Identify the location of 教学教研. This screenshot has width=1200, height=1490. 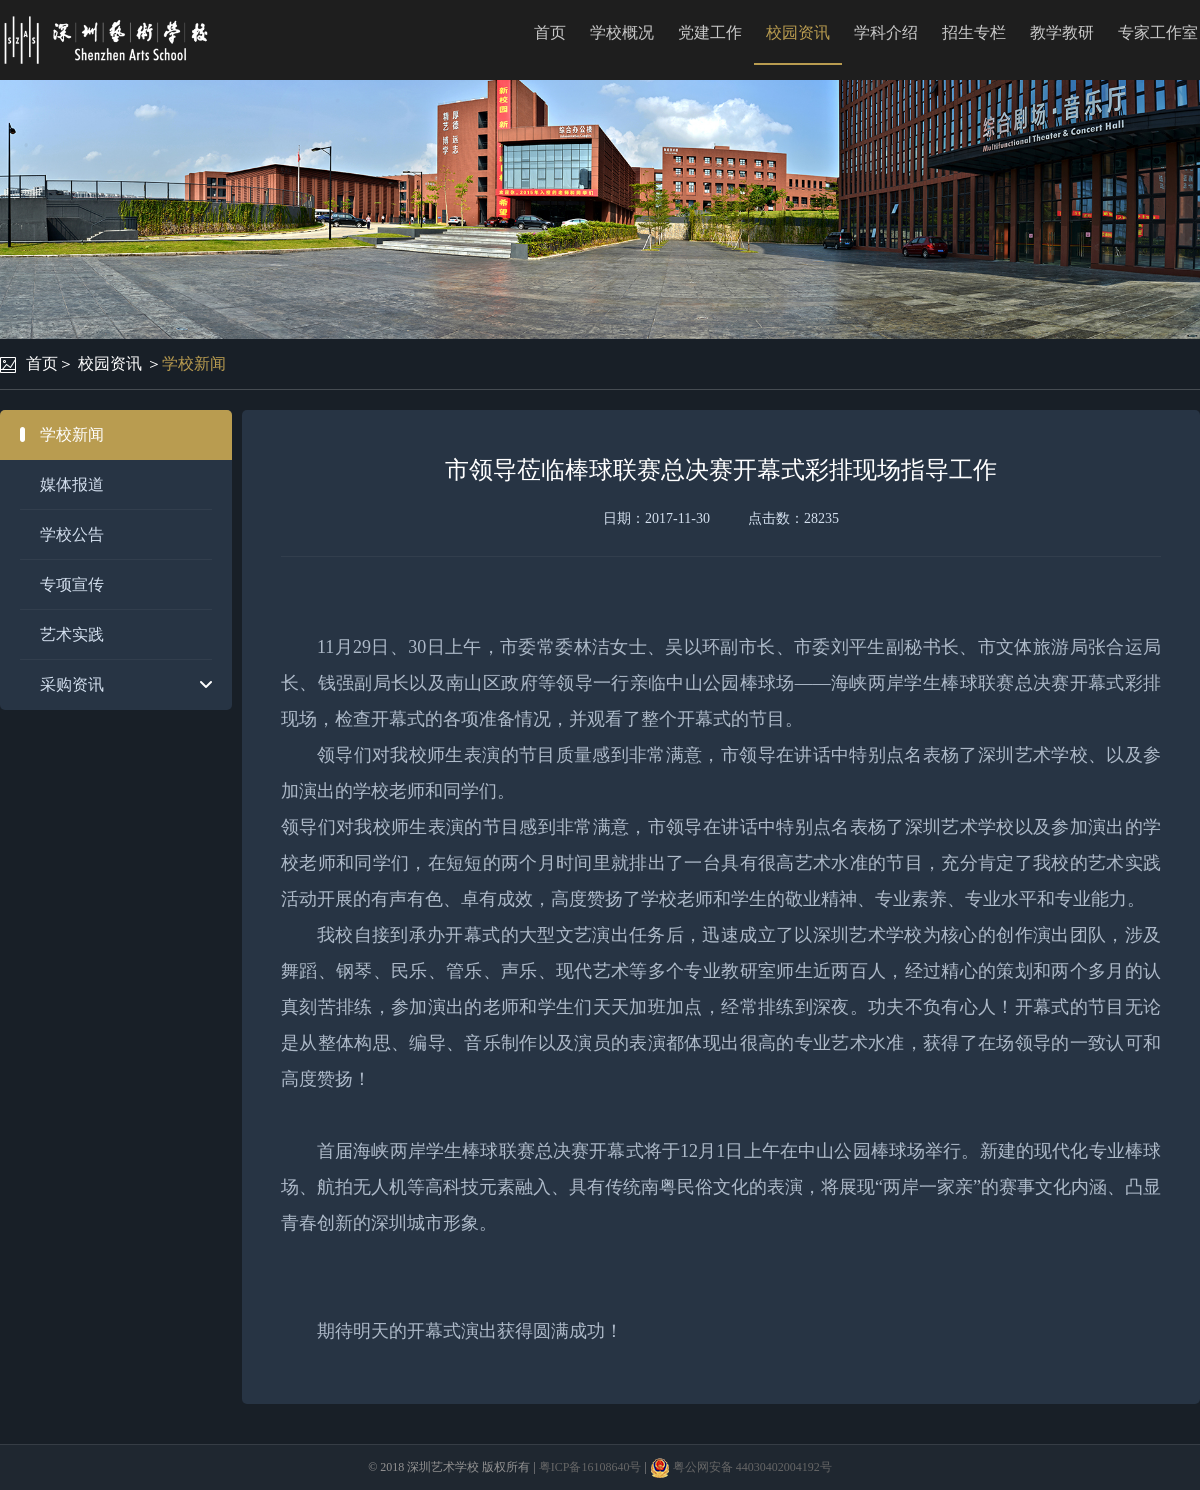
(1062, 32).